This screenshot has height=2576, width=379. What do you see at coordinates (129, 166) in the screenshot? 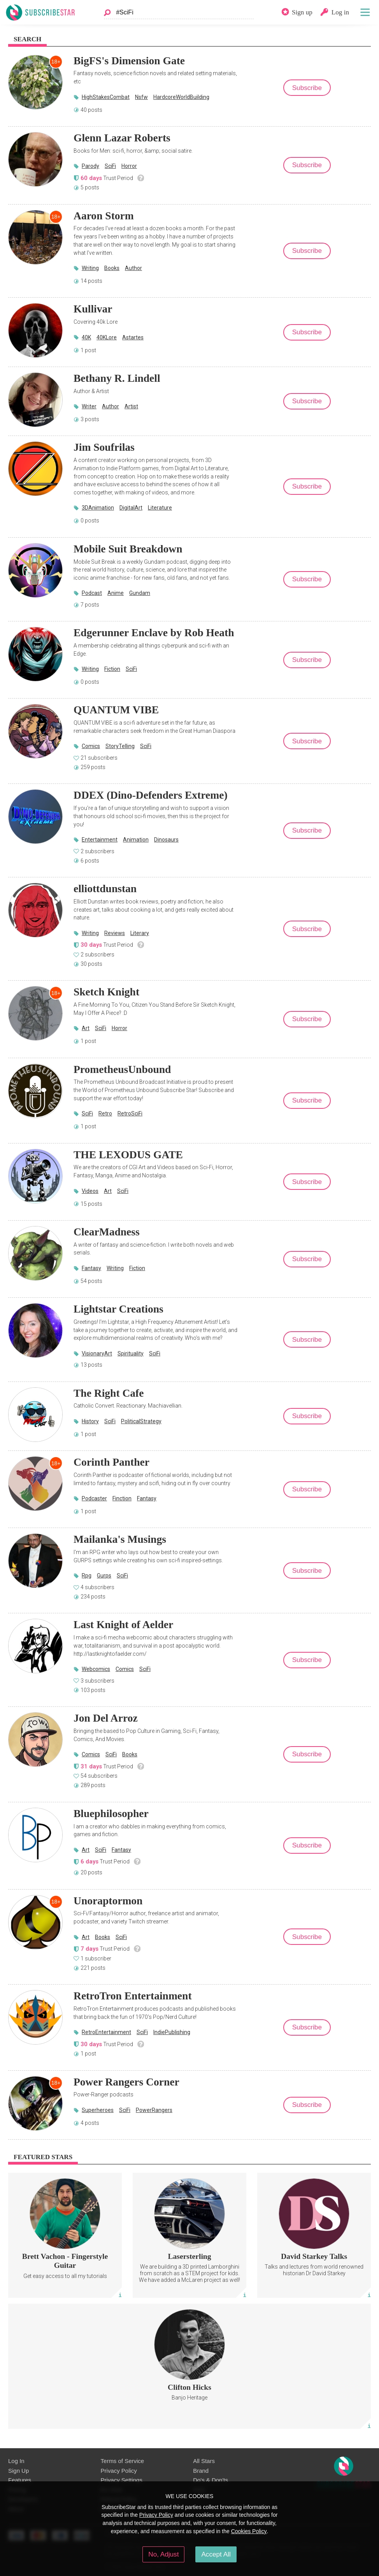
I see `Horror` at bounding box center [129, 166].